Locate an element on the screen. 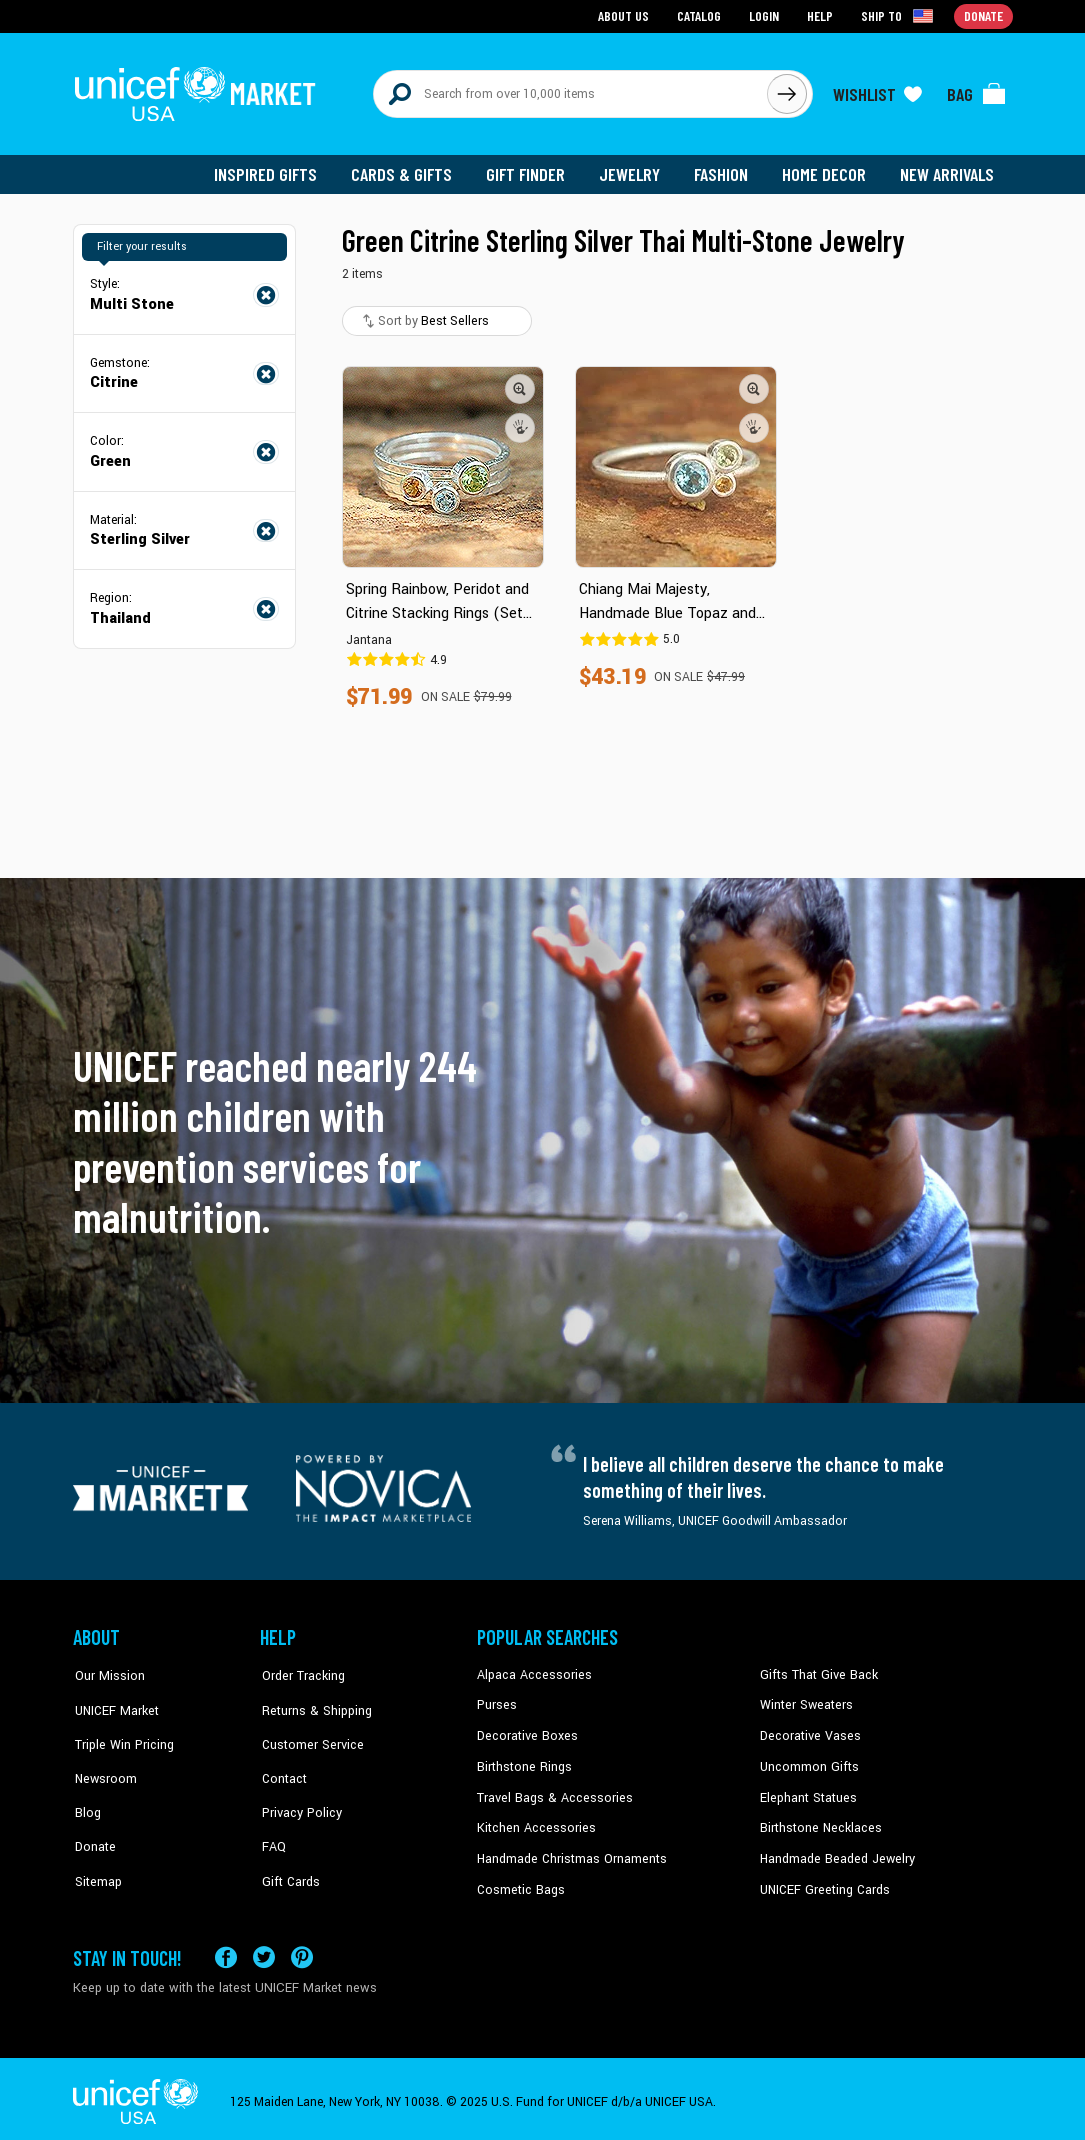 This screenshot has width=1085, height=2140. Our Mission is located at coordinates (107, 1671).